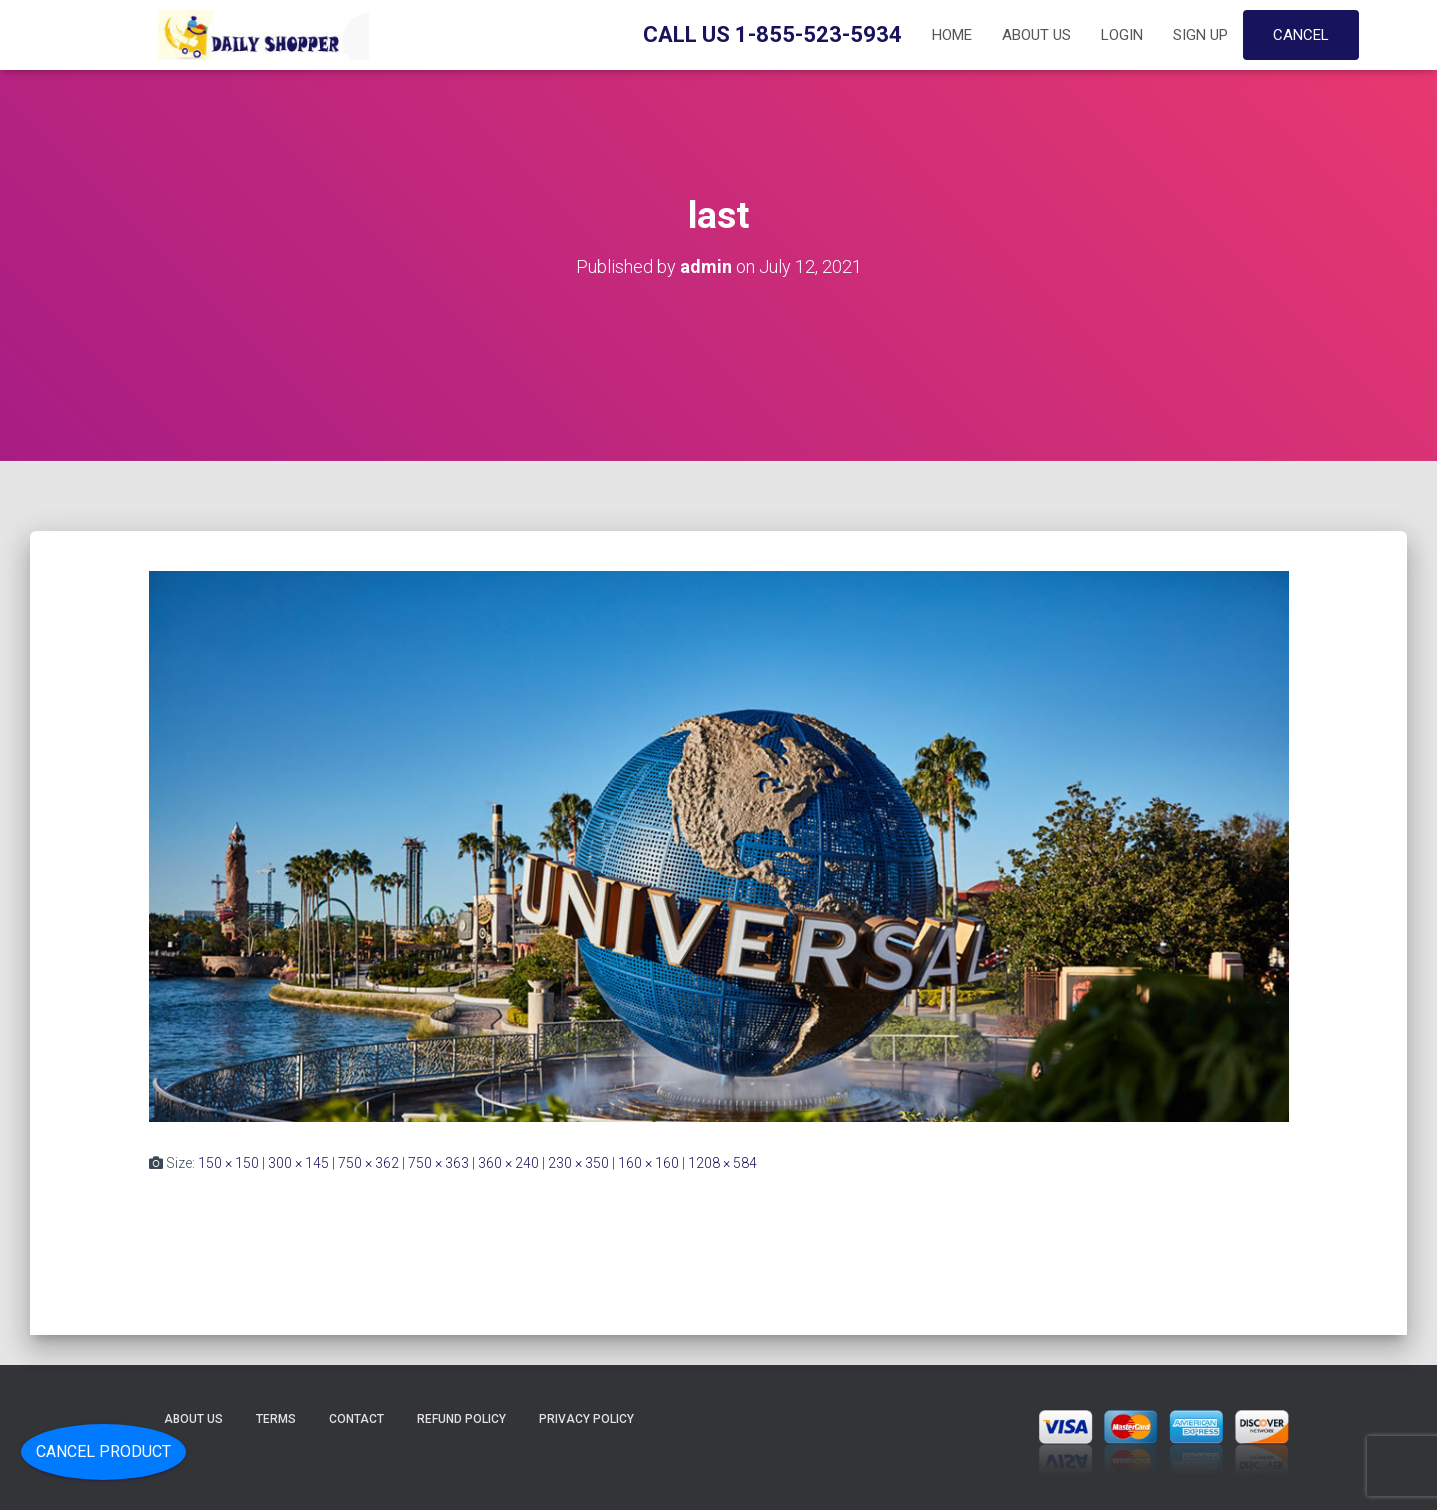  I want to click on Cancel Product, so click(103, 1451).